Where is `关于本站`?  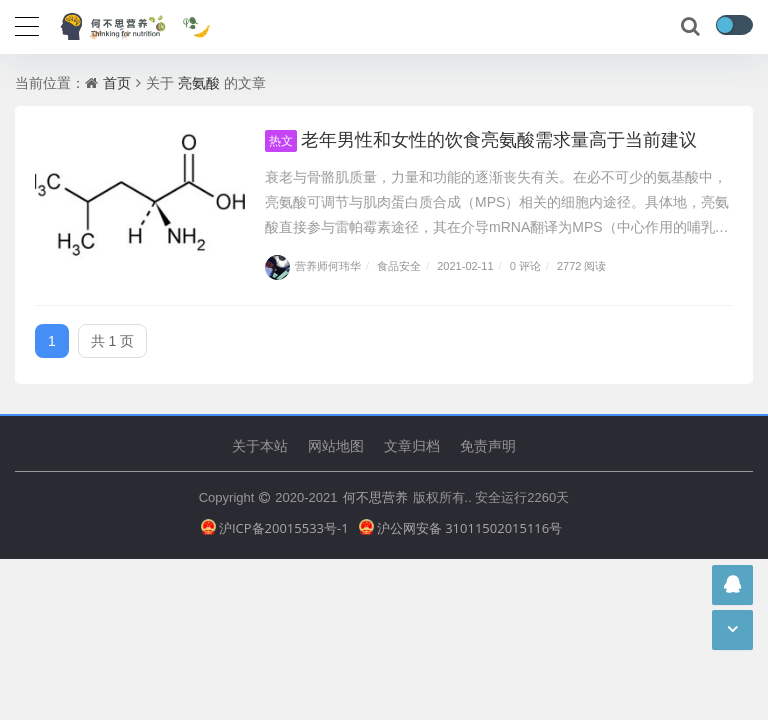
关于本站 is located at coordinates (260, 445).